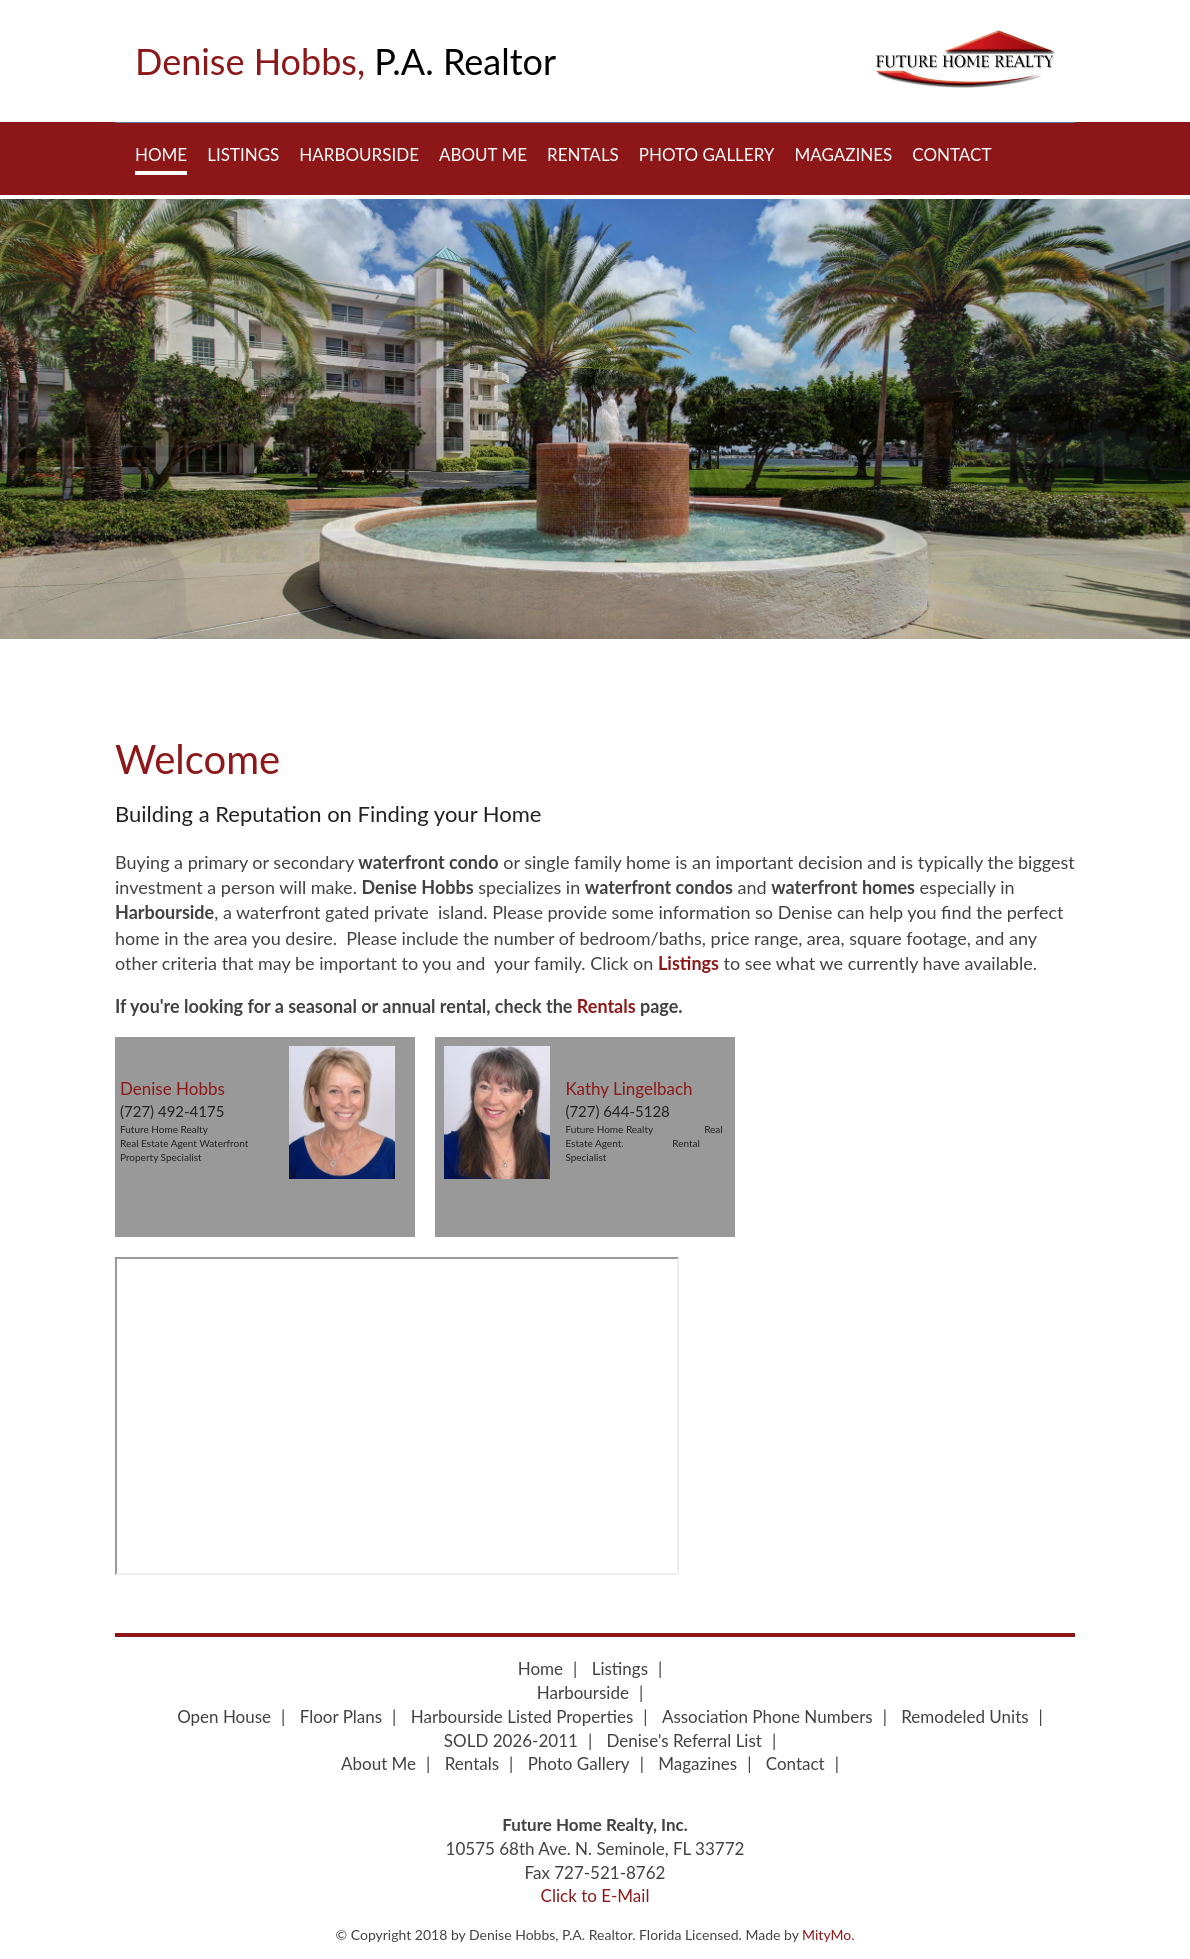 The width and height of the screenshot is (1190, 1959). What do you see at coordinates (964, 1716) in the screenshot?
I see `Remodeled Units` at bounding box center [964, 1716].